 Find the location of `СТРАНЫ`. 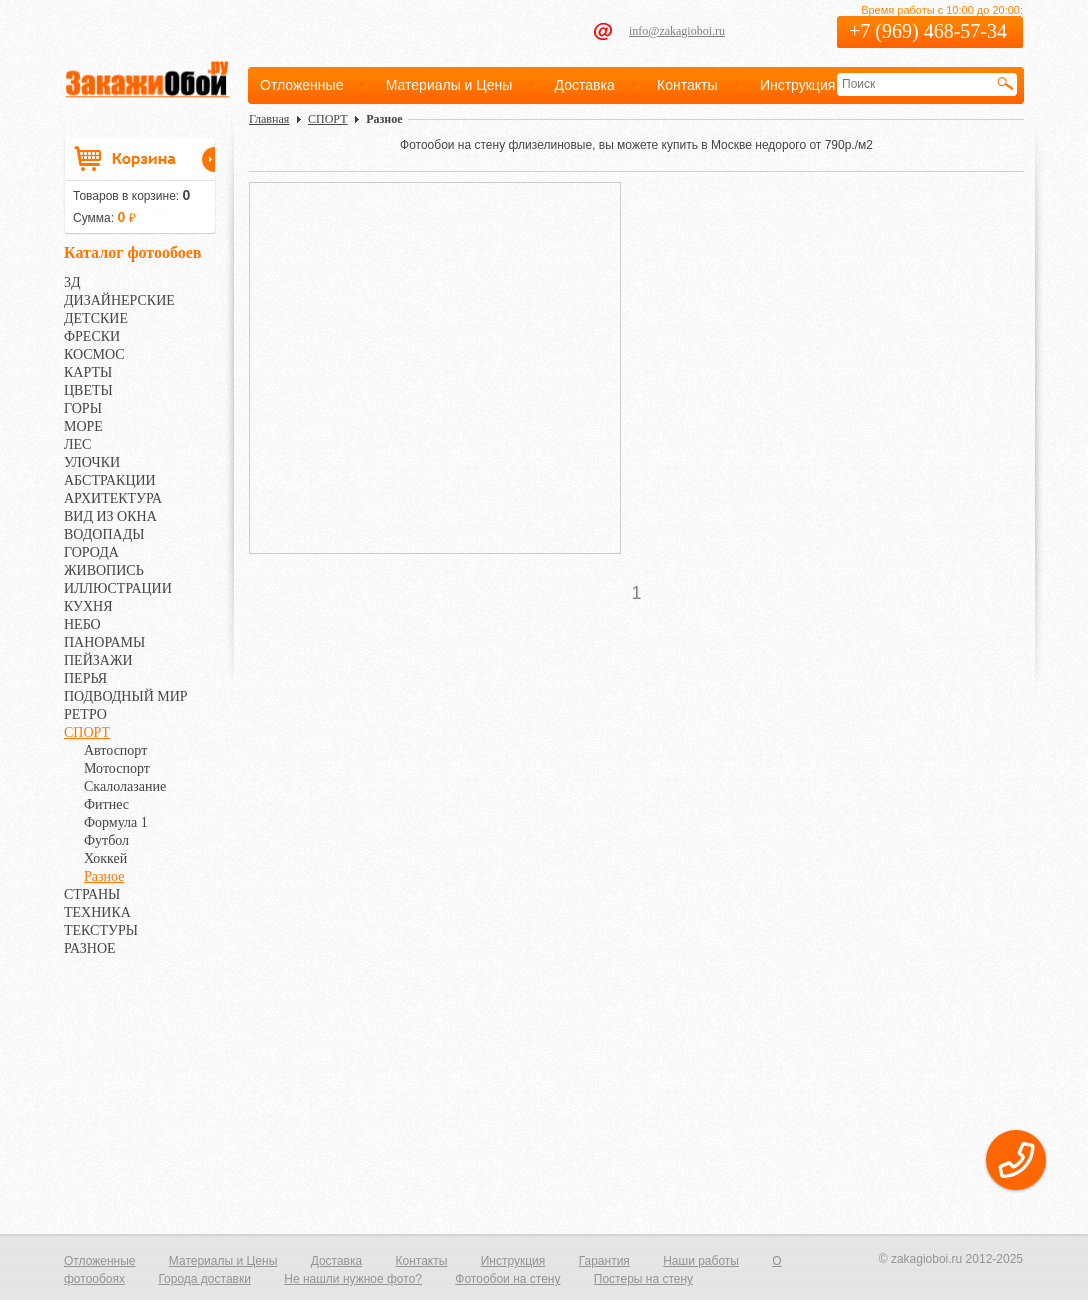

СТРАНЫ is located at coordinates (92, 894).